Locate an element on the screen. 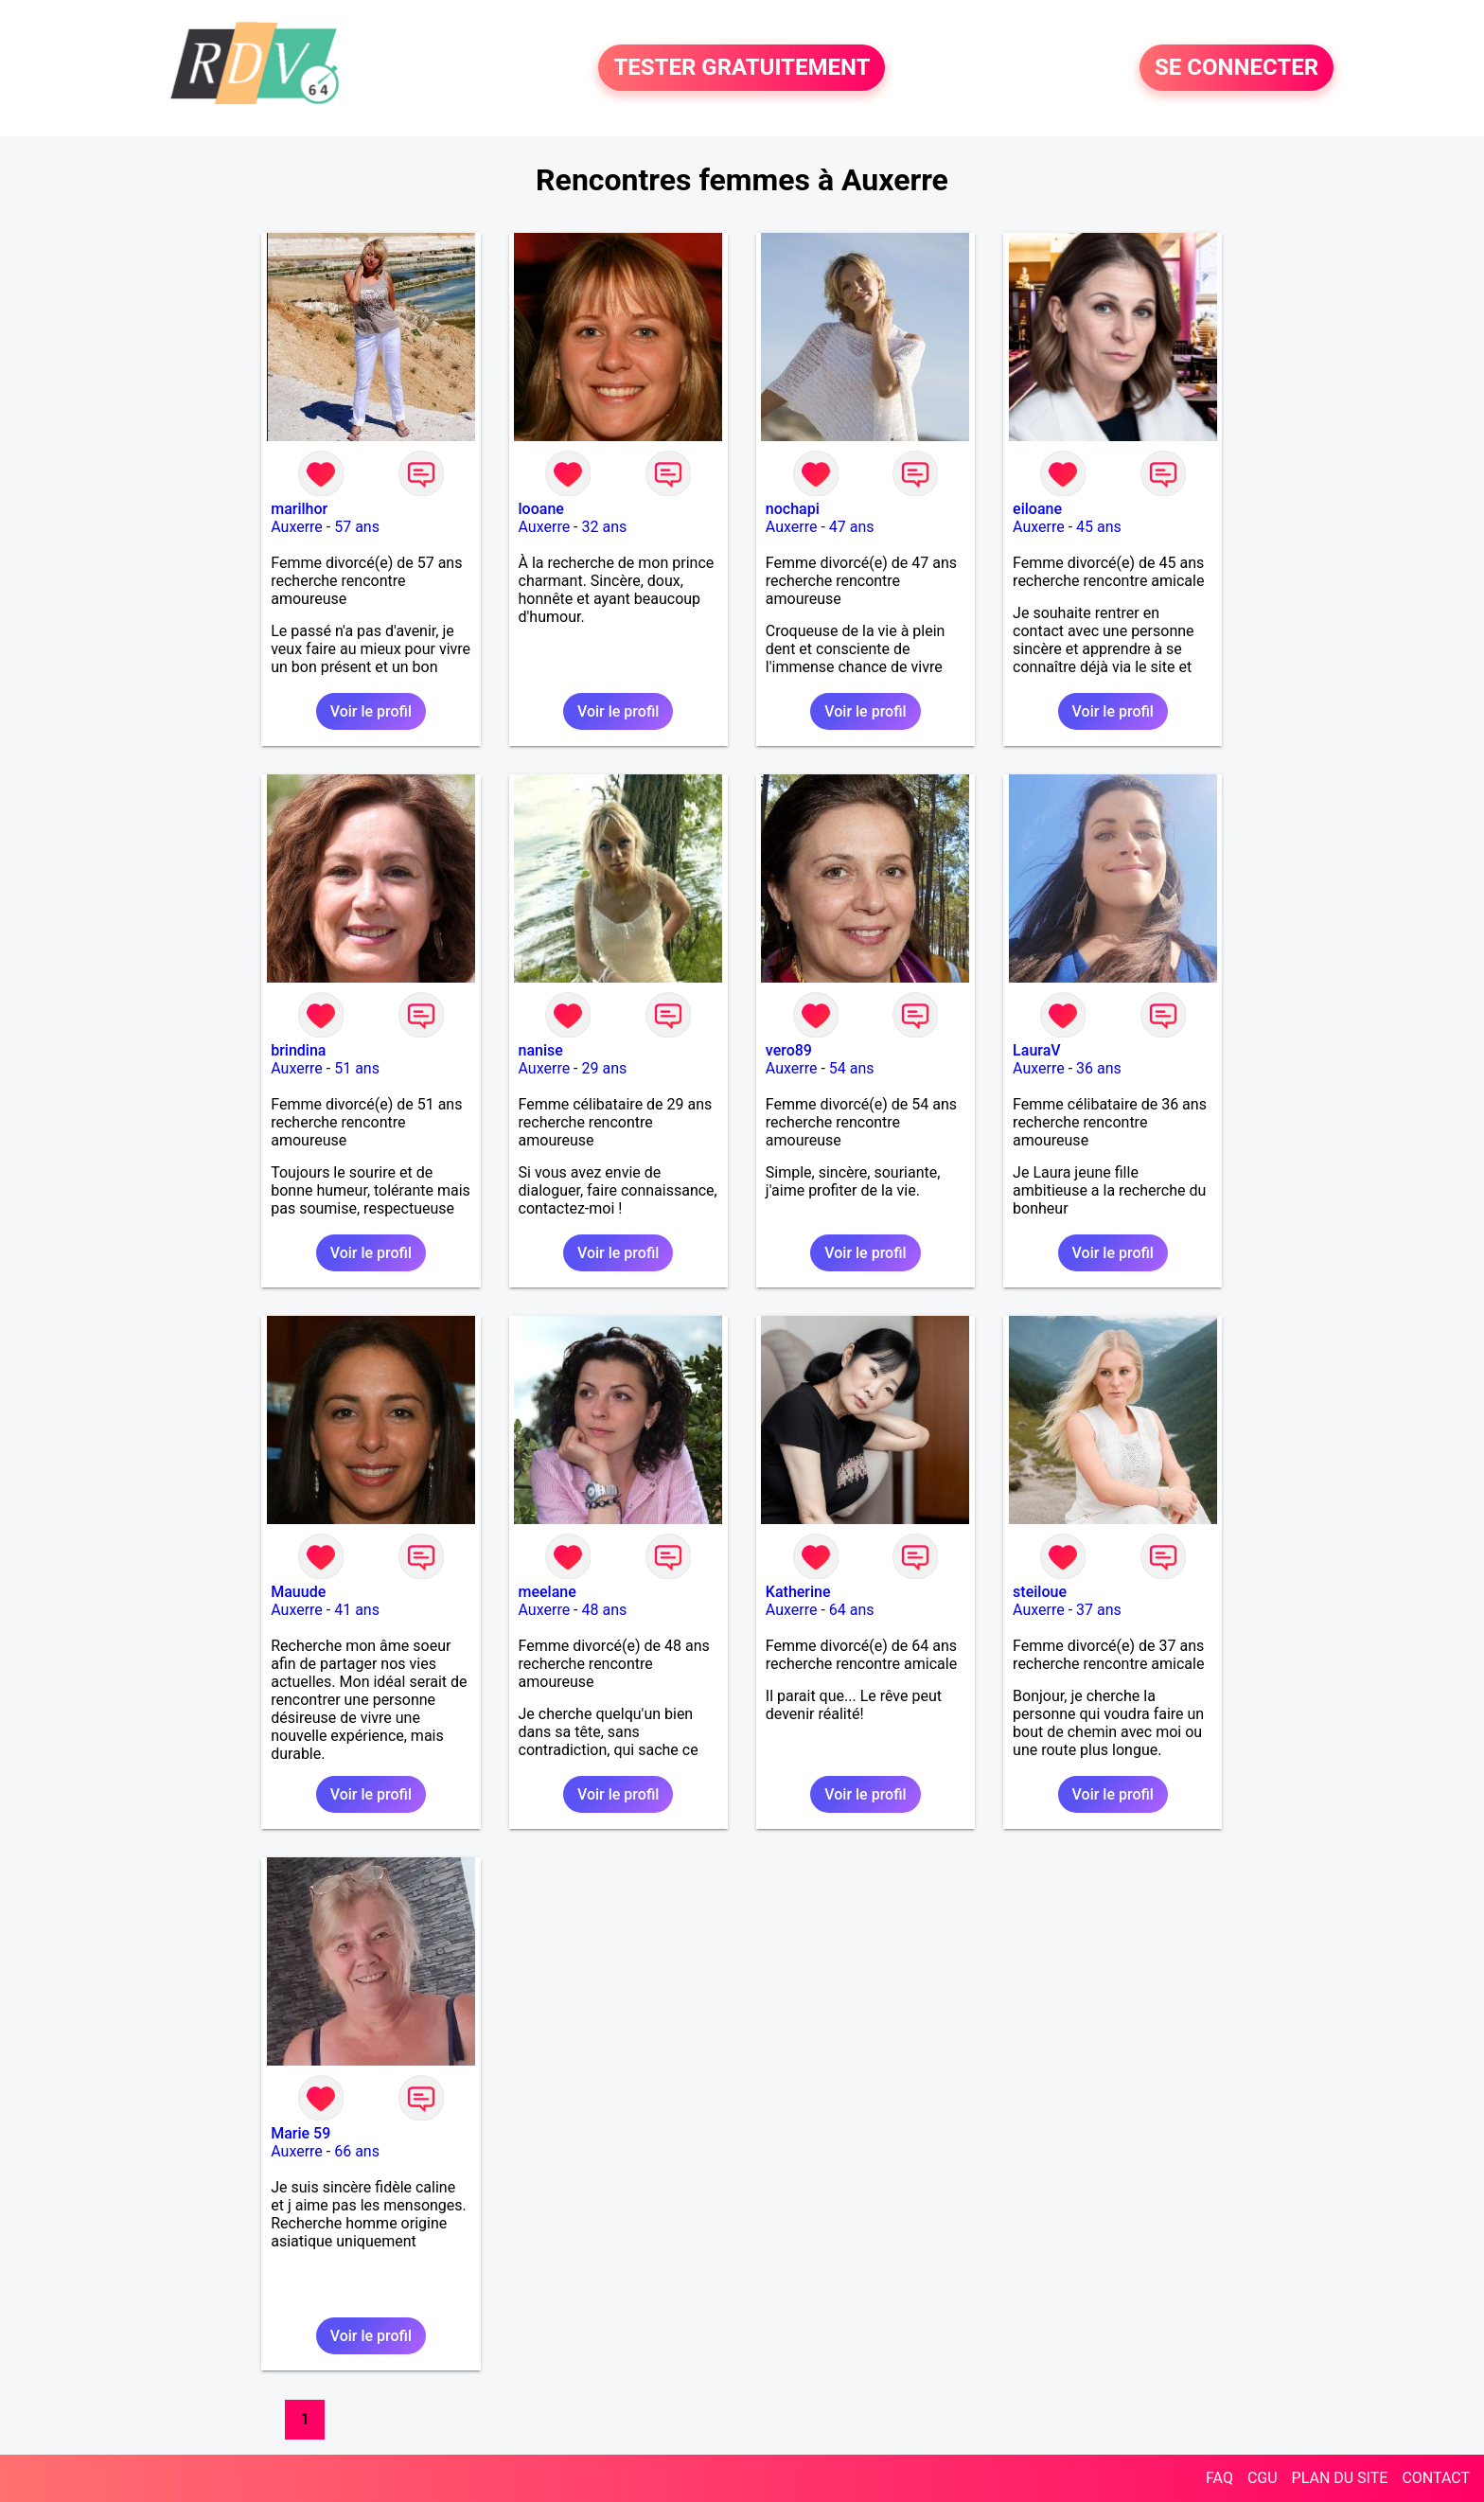 Image resolution: width=1484 pixels, height=2502 pixels. brindina is located at coordinates (298, 1050).